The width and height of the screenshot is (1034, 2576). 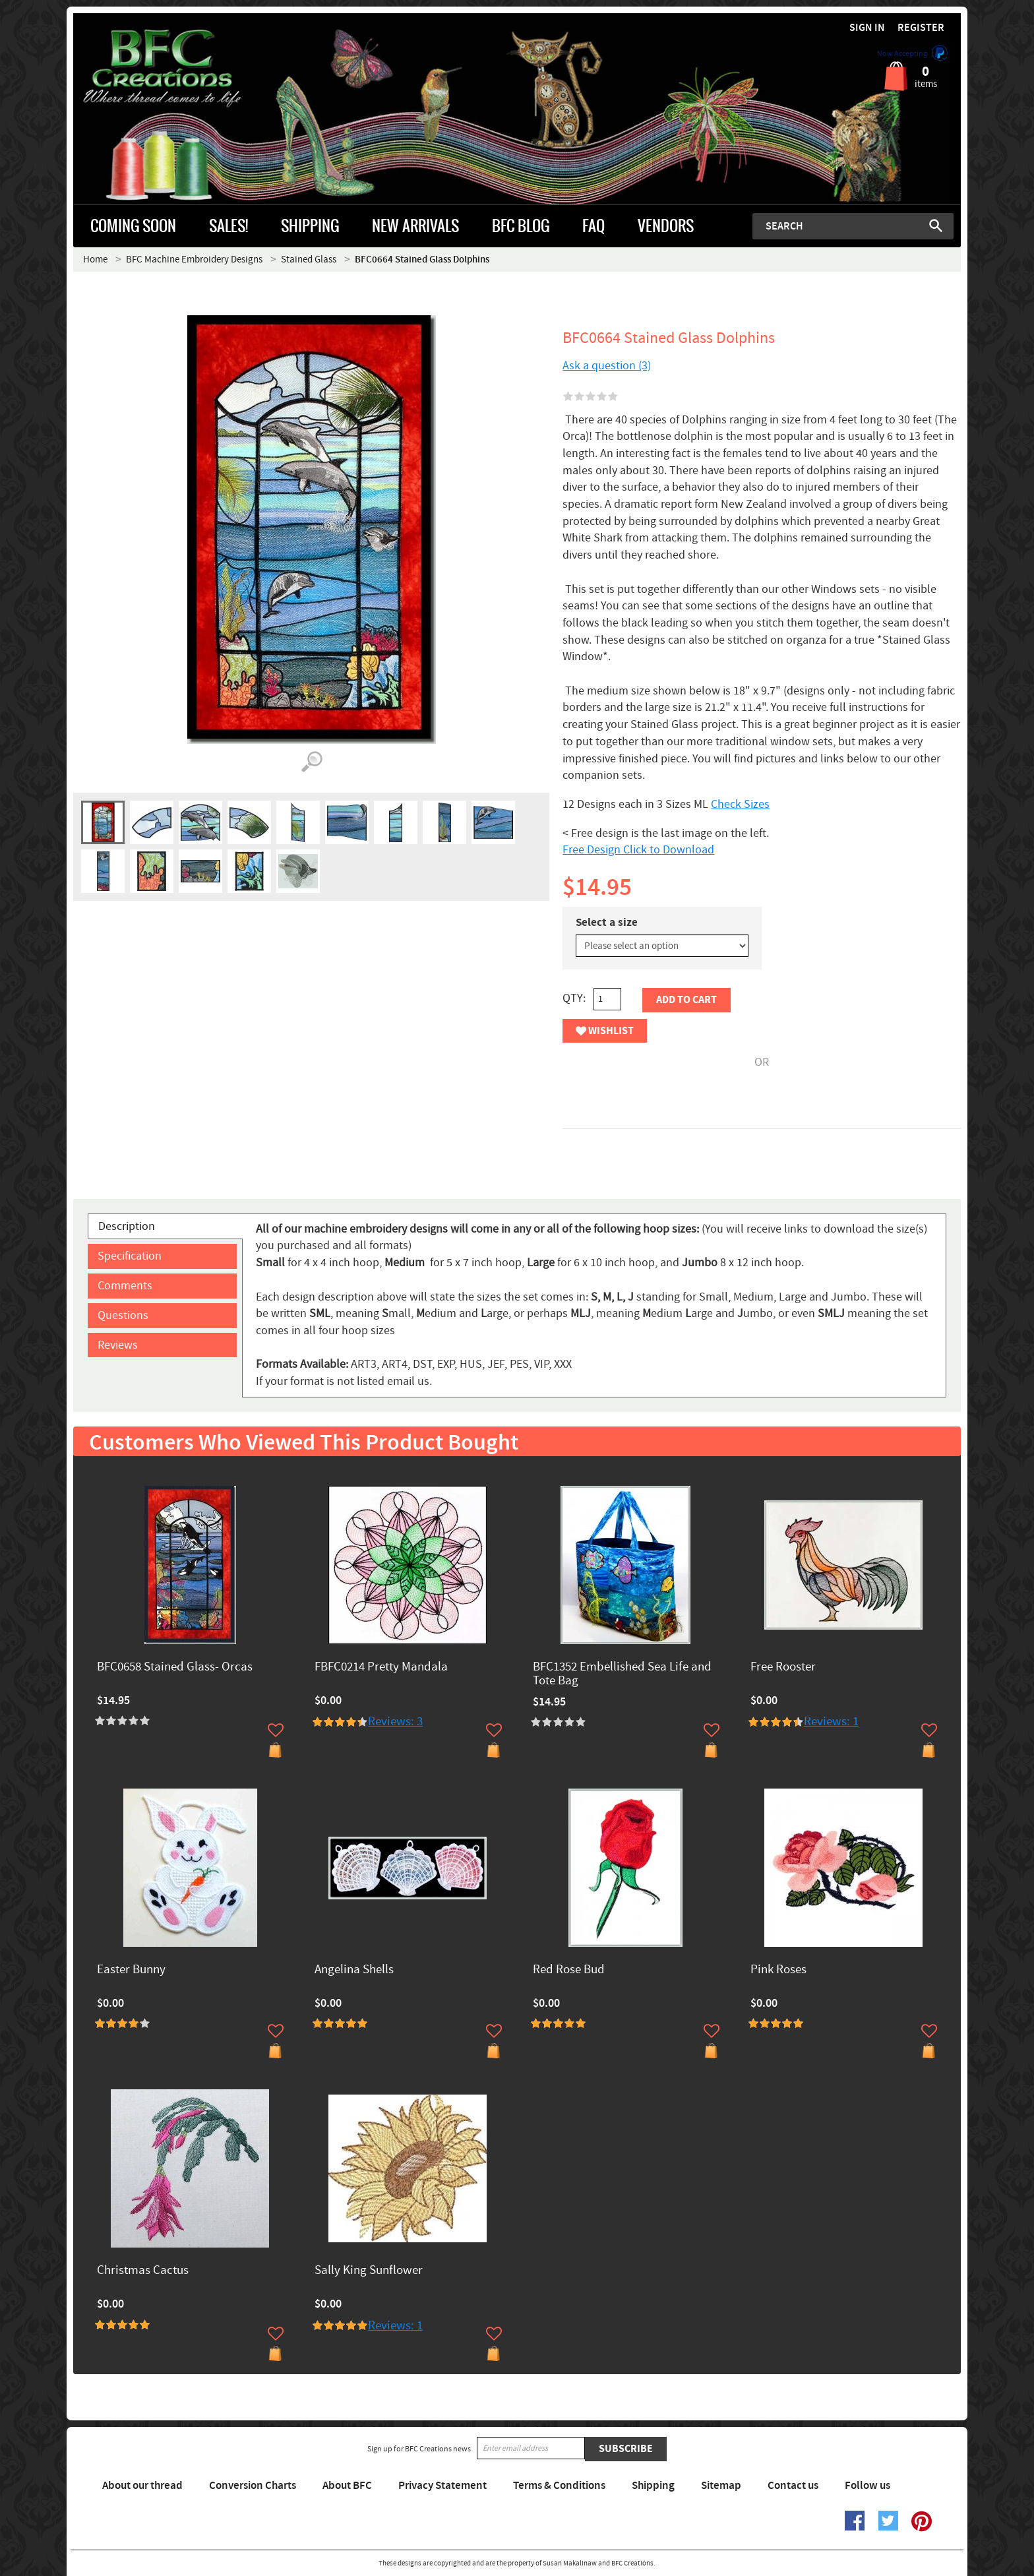 What do you see at coordinates (778, 1970) in the screenshot?
I see `Pink Roses` at bounding box center [778, 1970].